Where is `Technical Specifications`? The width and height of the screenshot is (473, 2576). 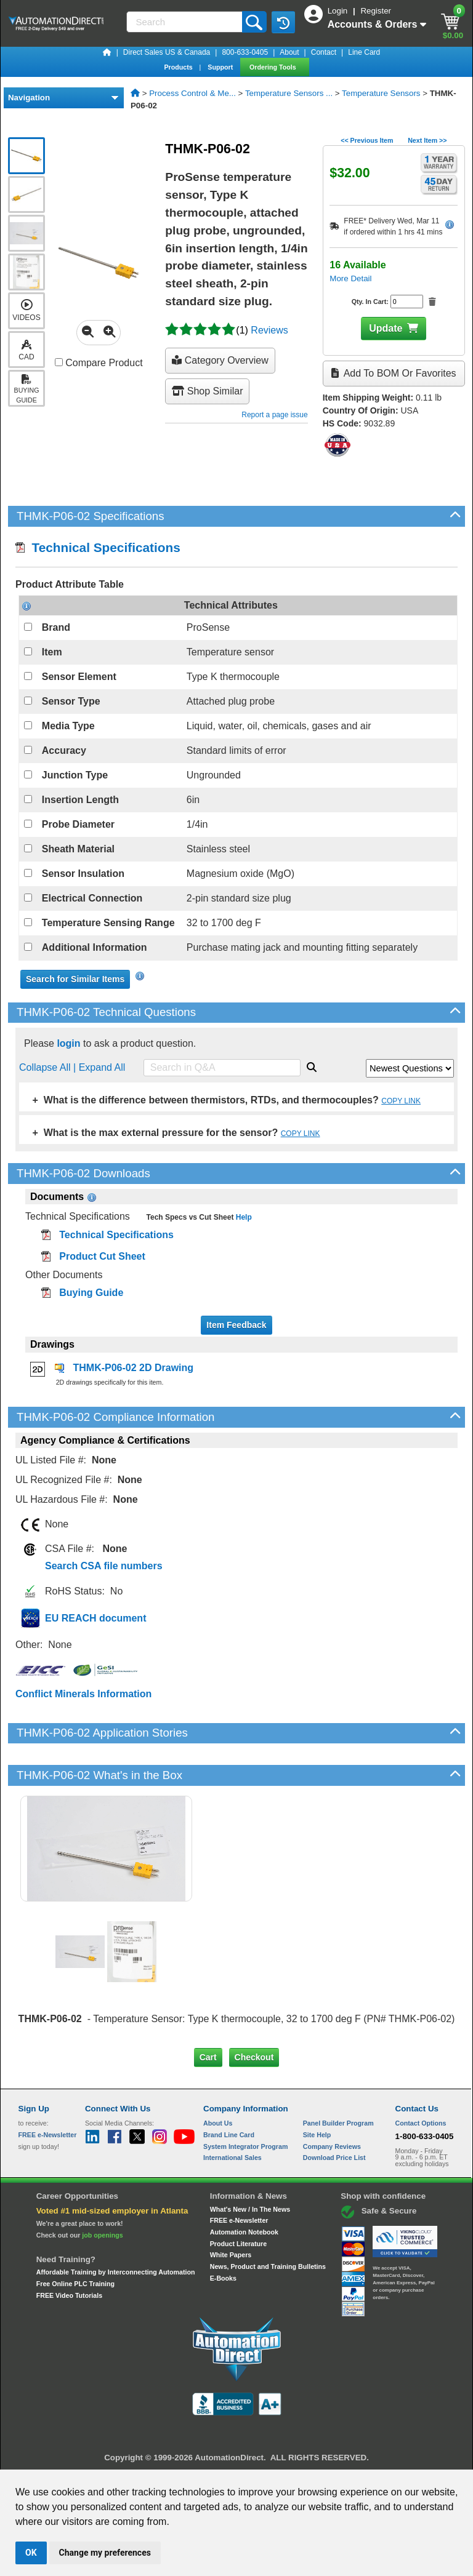
Technical Specifications is located at coordinates (97, 547).